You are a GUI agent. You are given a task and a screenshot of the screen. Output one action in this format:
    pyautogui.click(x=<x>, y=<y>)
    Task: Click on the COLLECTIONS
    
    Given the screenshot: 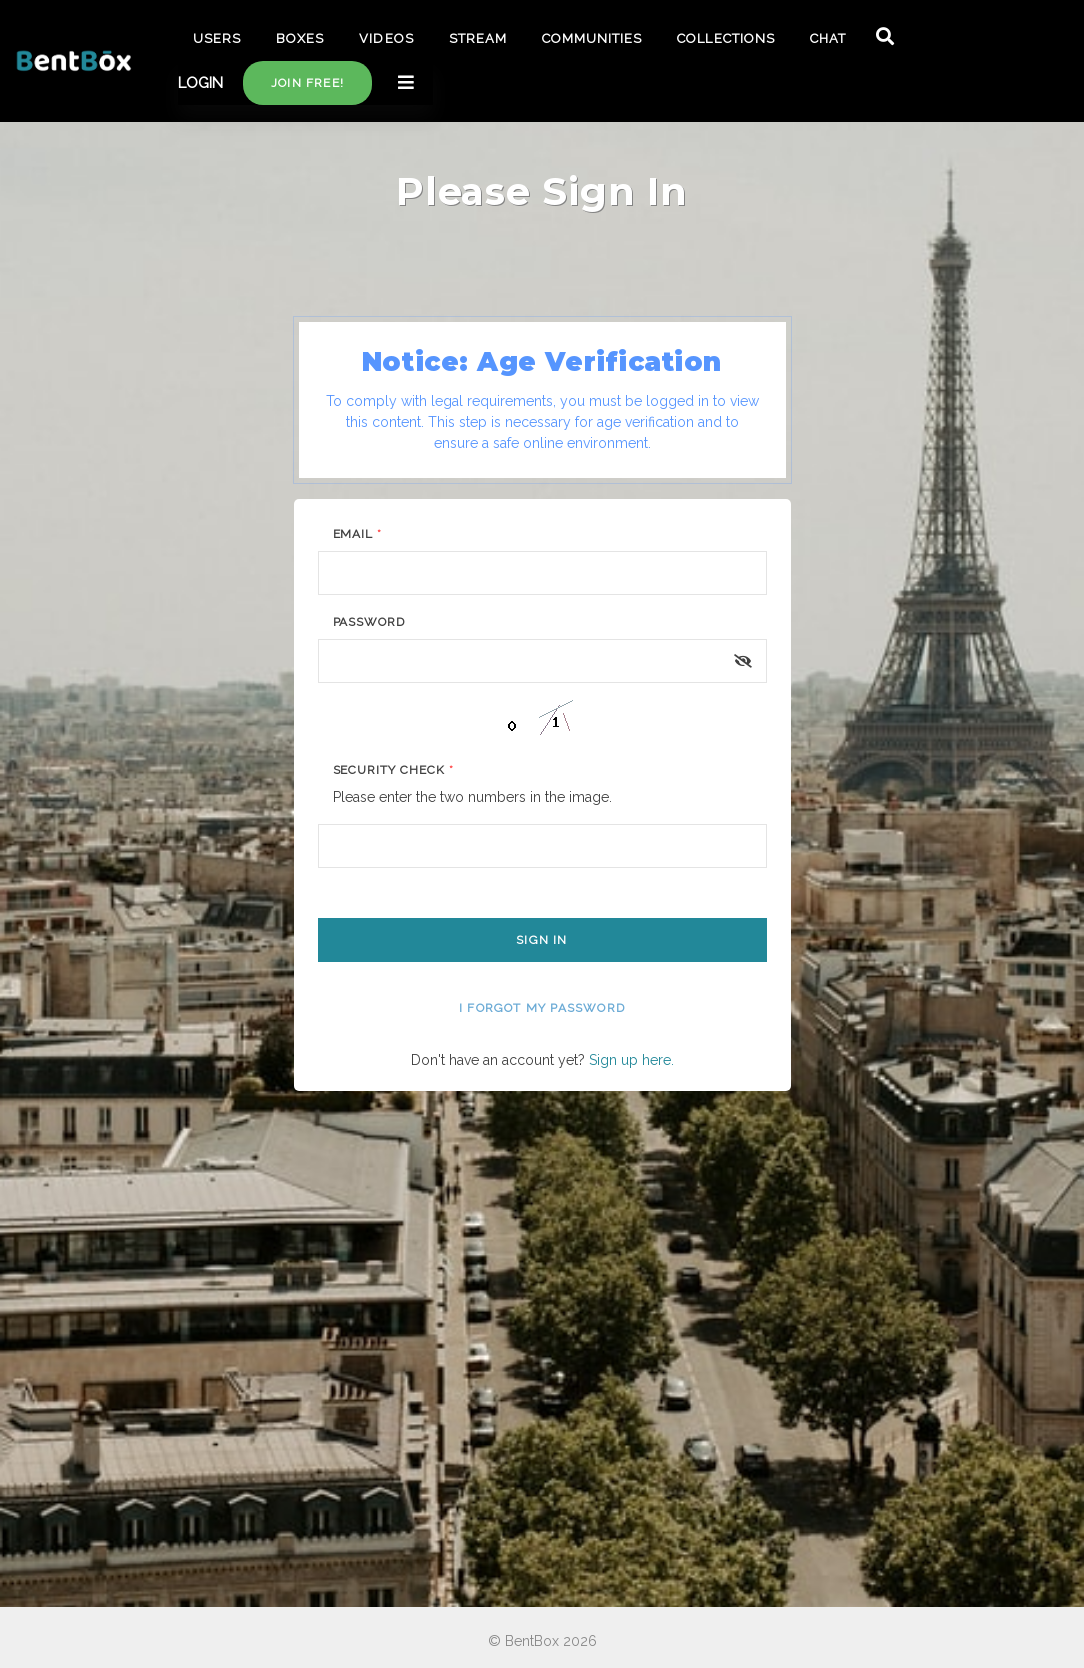 What is the action you would take?
    pyautogui.click(x=725, y=38)
    